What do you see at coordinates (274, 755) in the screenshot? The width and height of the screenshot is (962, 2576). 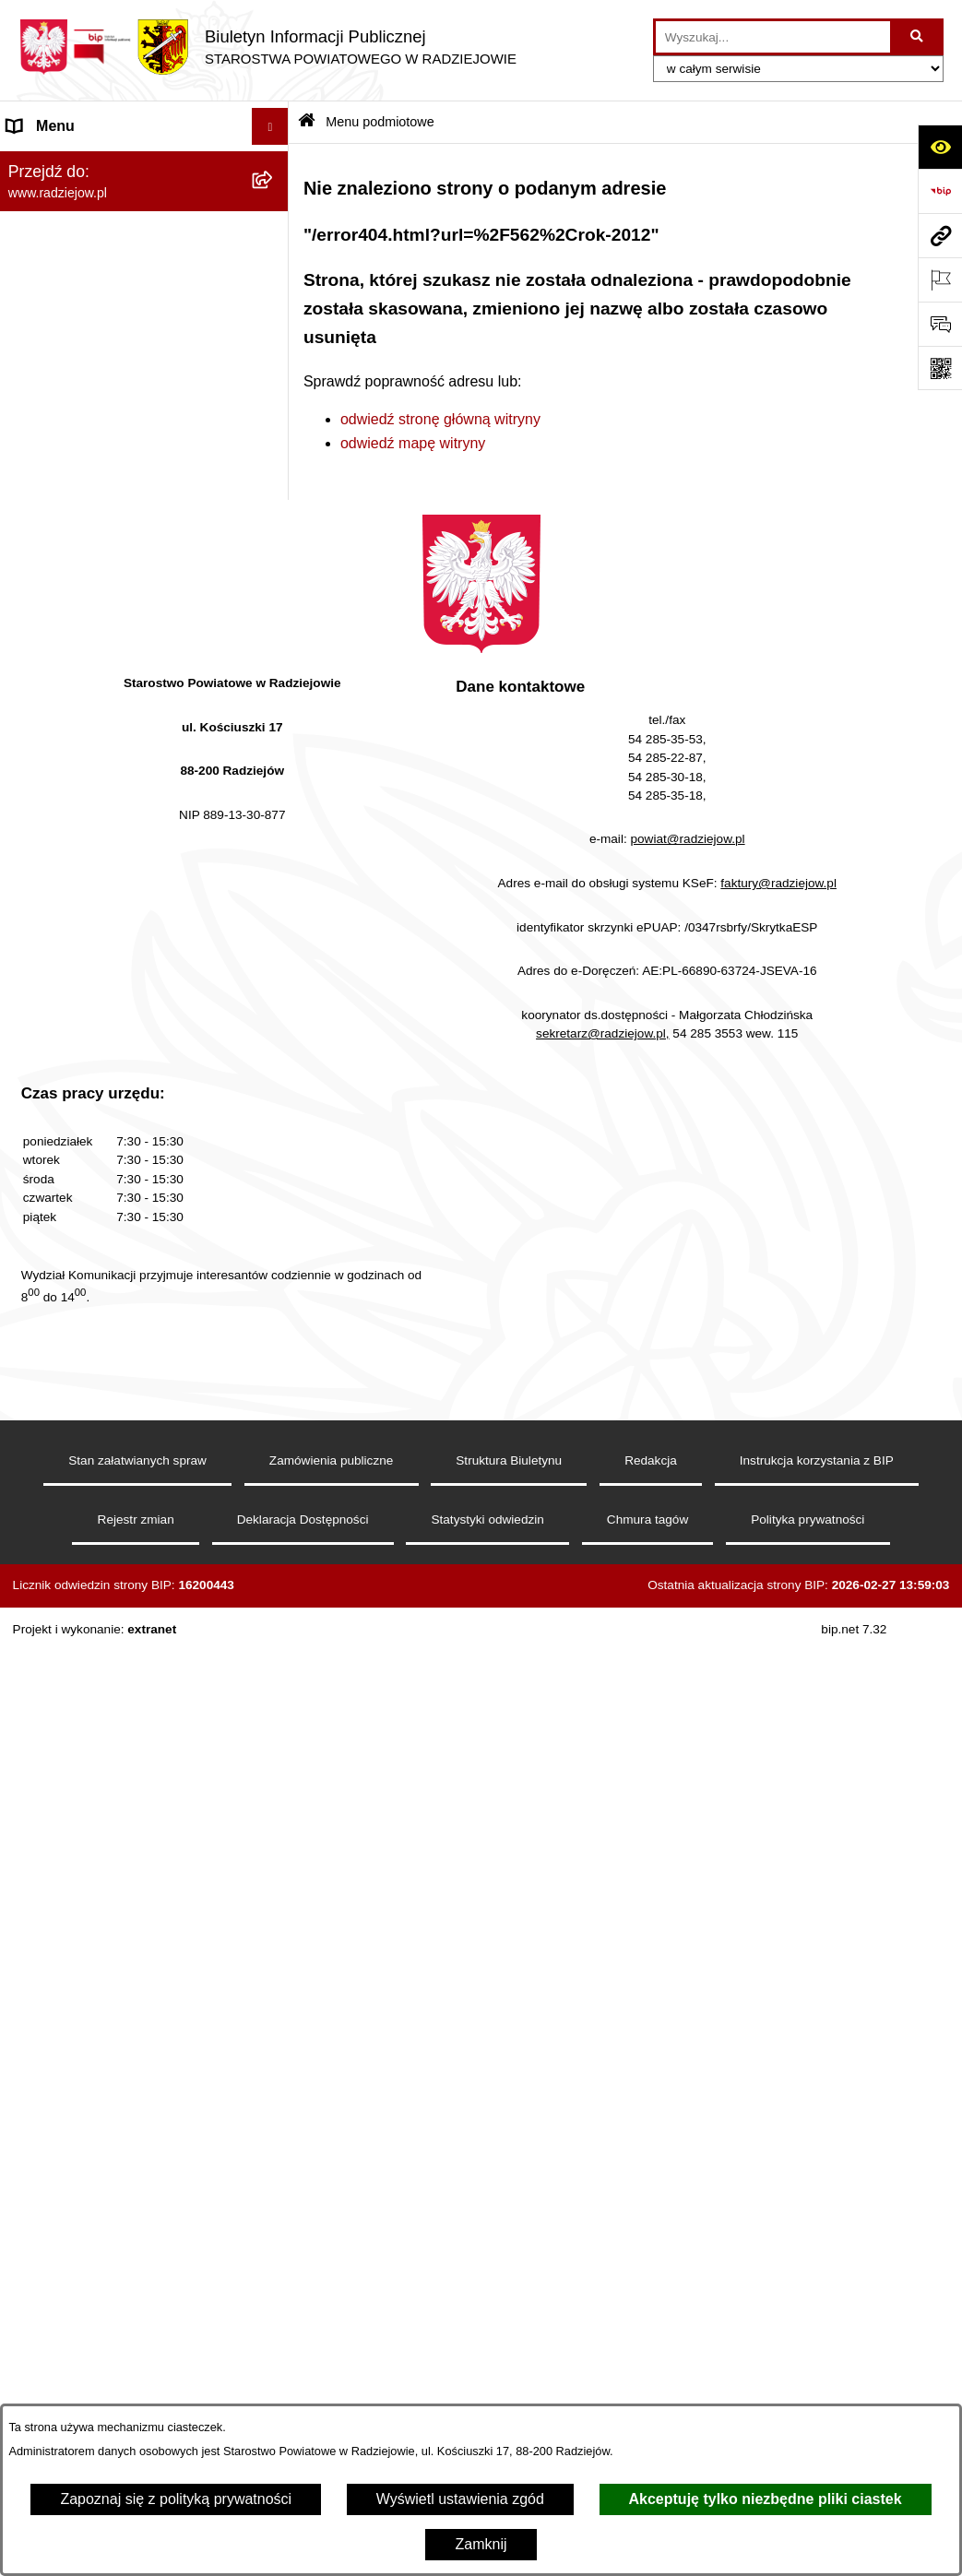 I see `[rozwiń: Informacje o środowisku]` at bounding box center [274, 755].